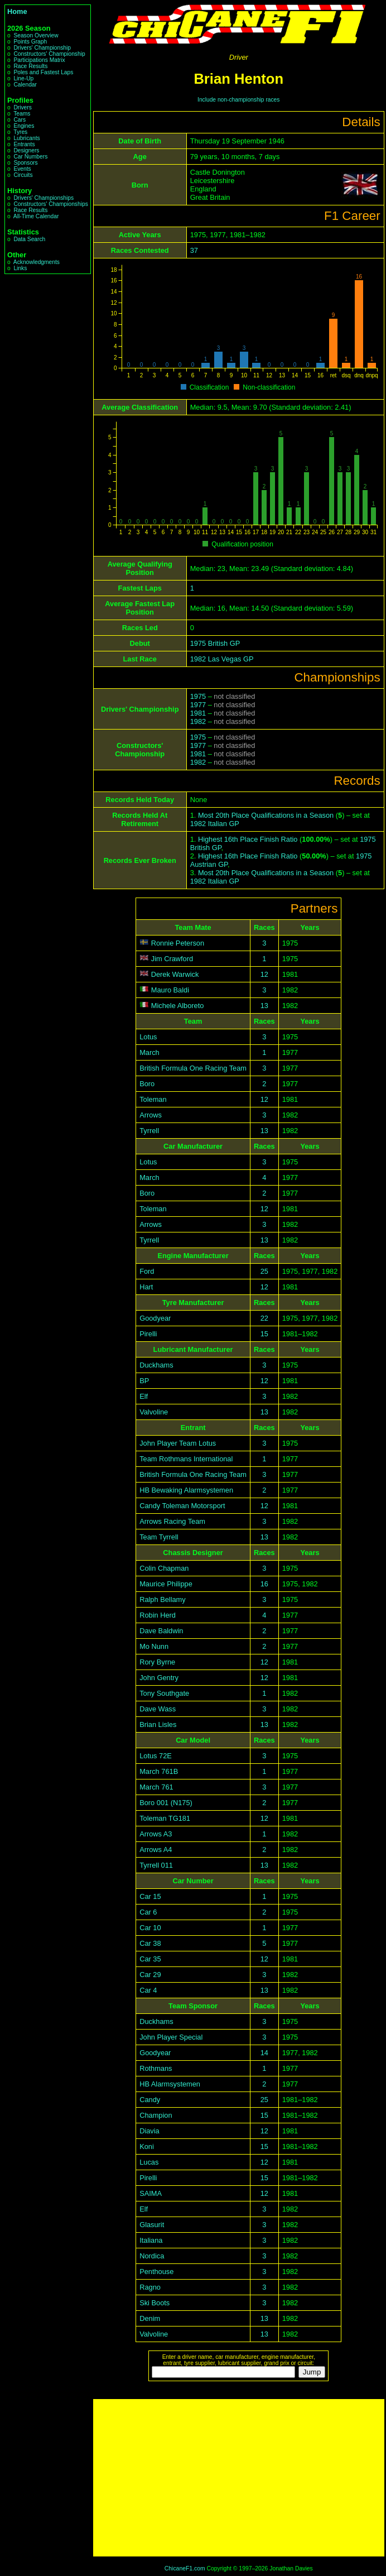  I want to click on Arrows, so click(150, 1115).